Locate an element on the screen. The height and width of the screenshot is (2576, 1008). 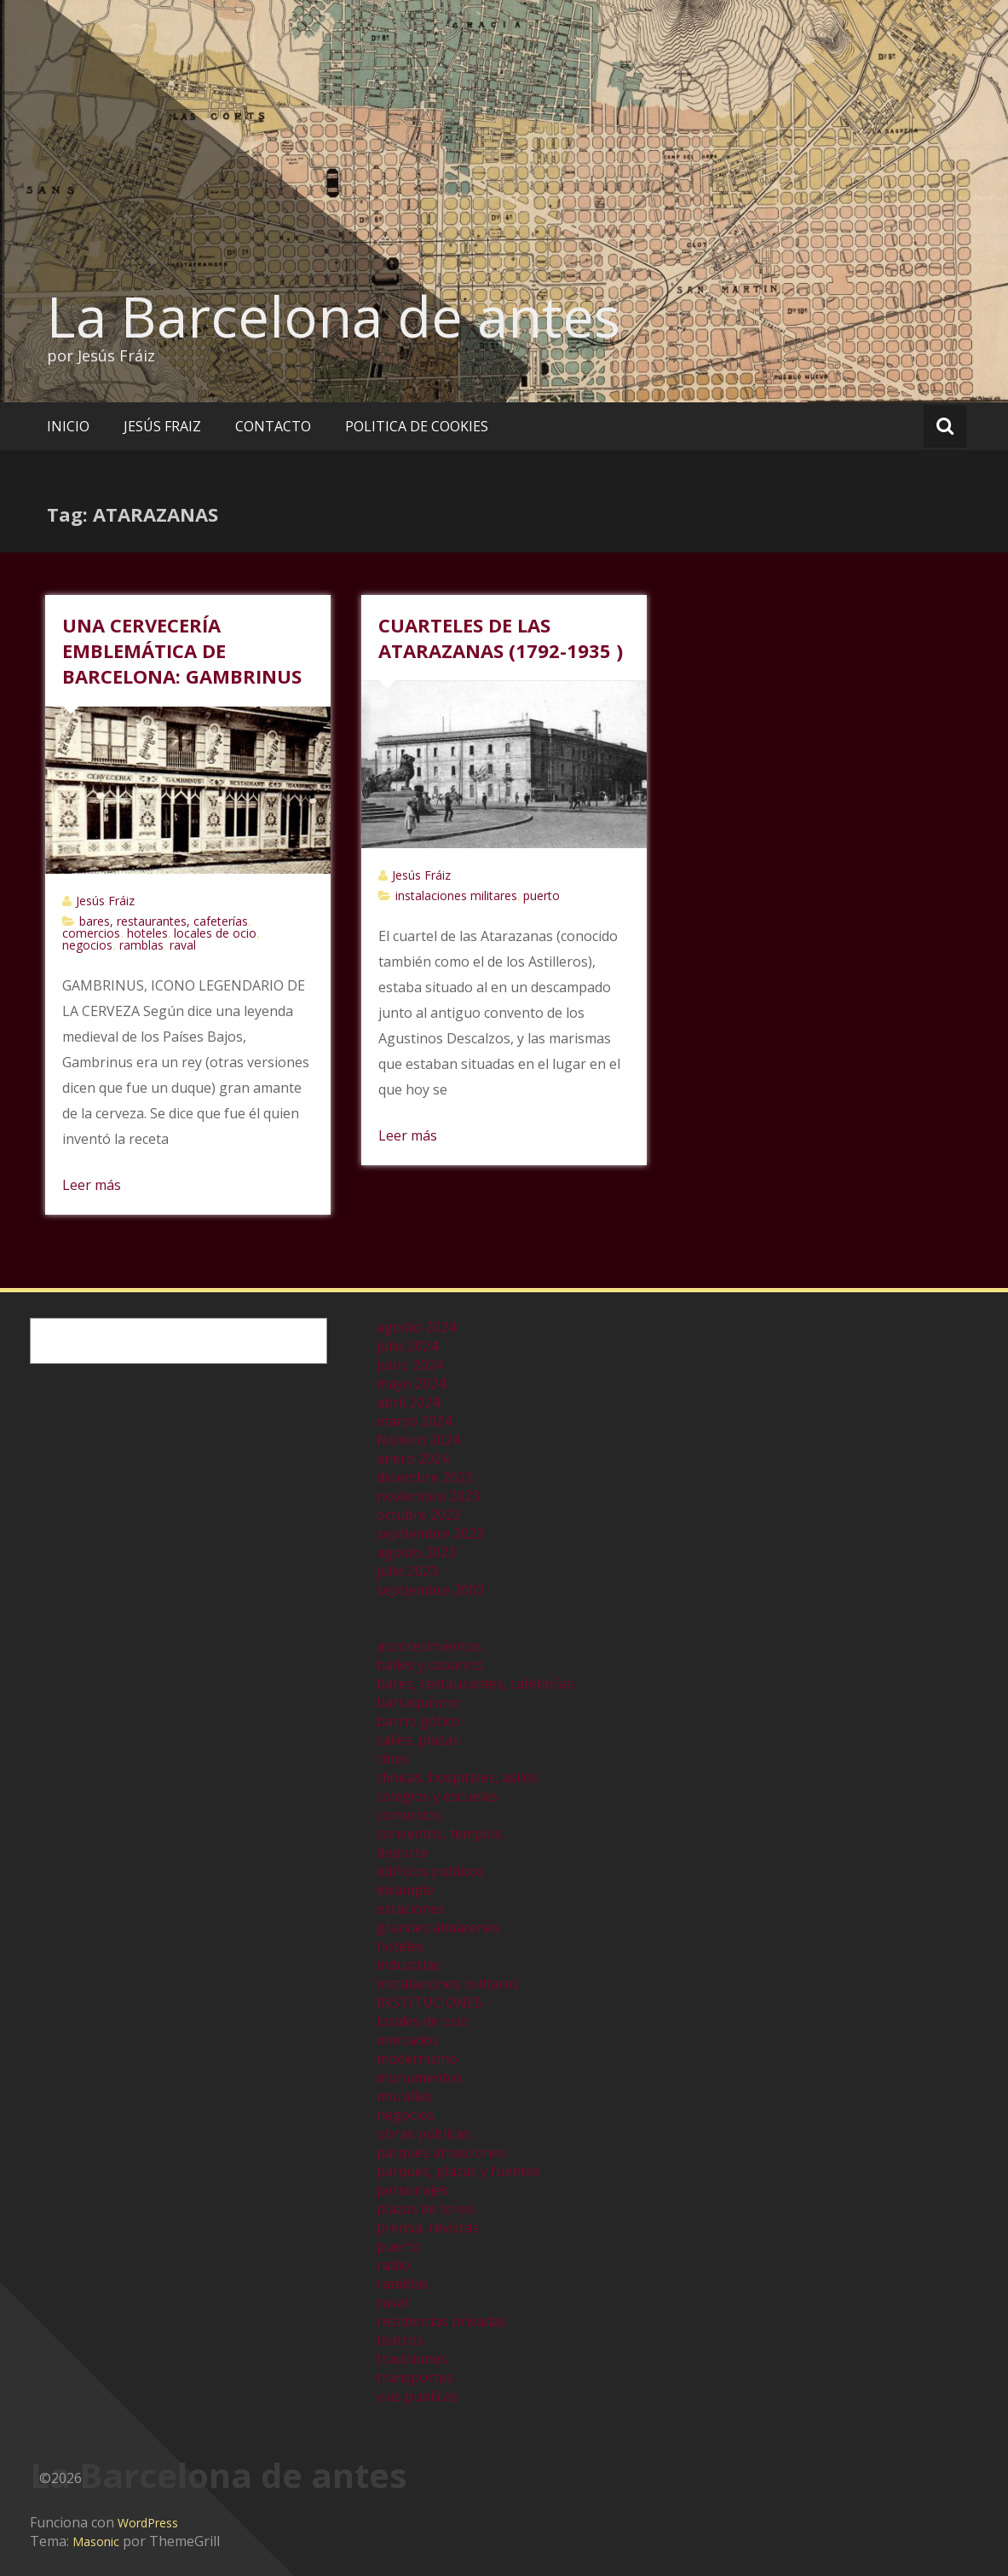
colegios y escuelas is located at coordinates (437, 1796).